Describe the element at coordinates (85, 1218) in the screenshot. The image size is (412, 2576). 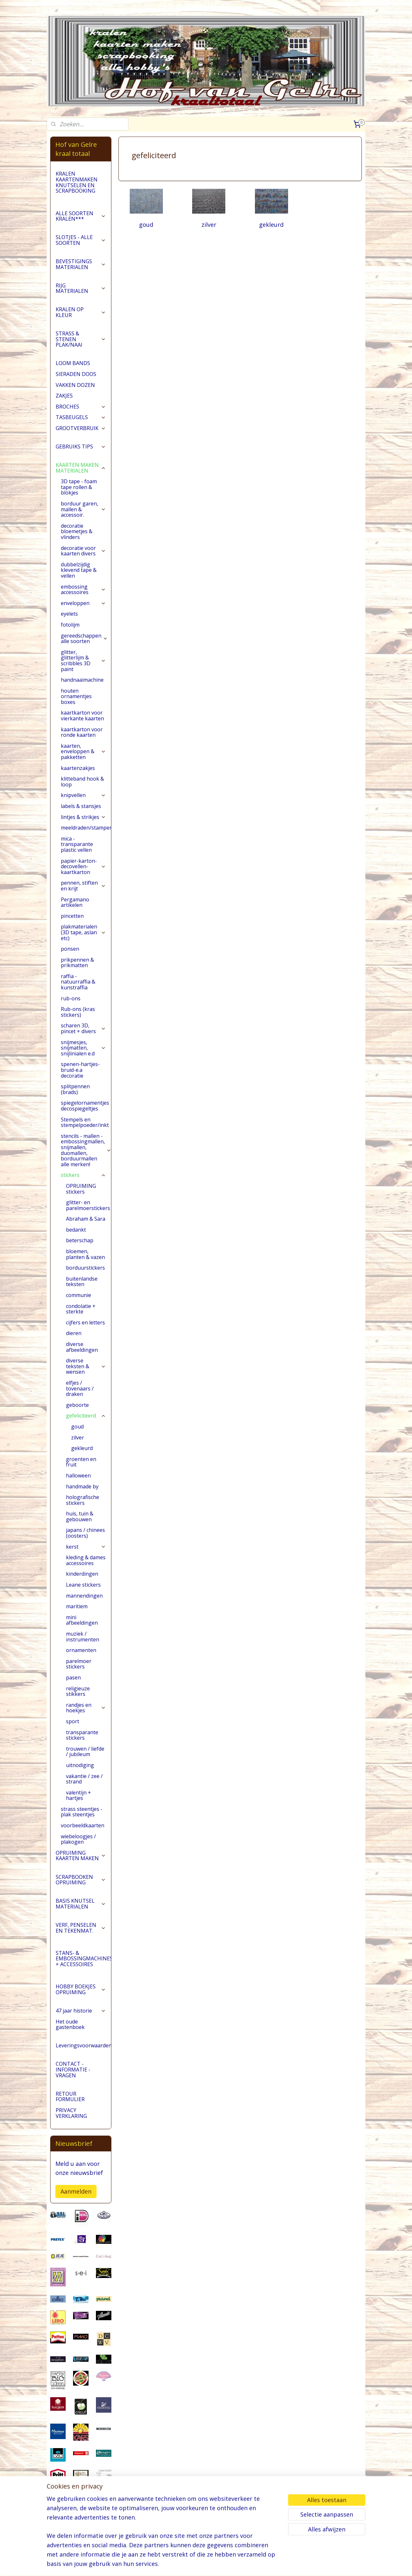
I see `Abraham & Sara` at that location.